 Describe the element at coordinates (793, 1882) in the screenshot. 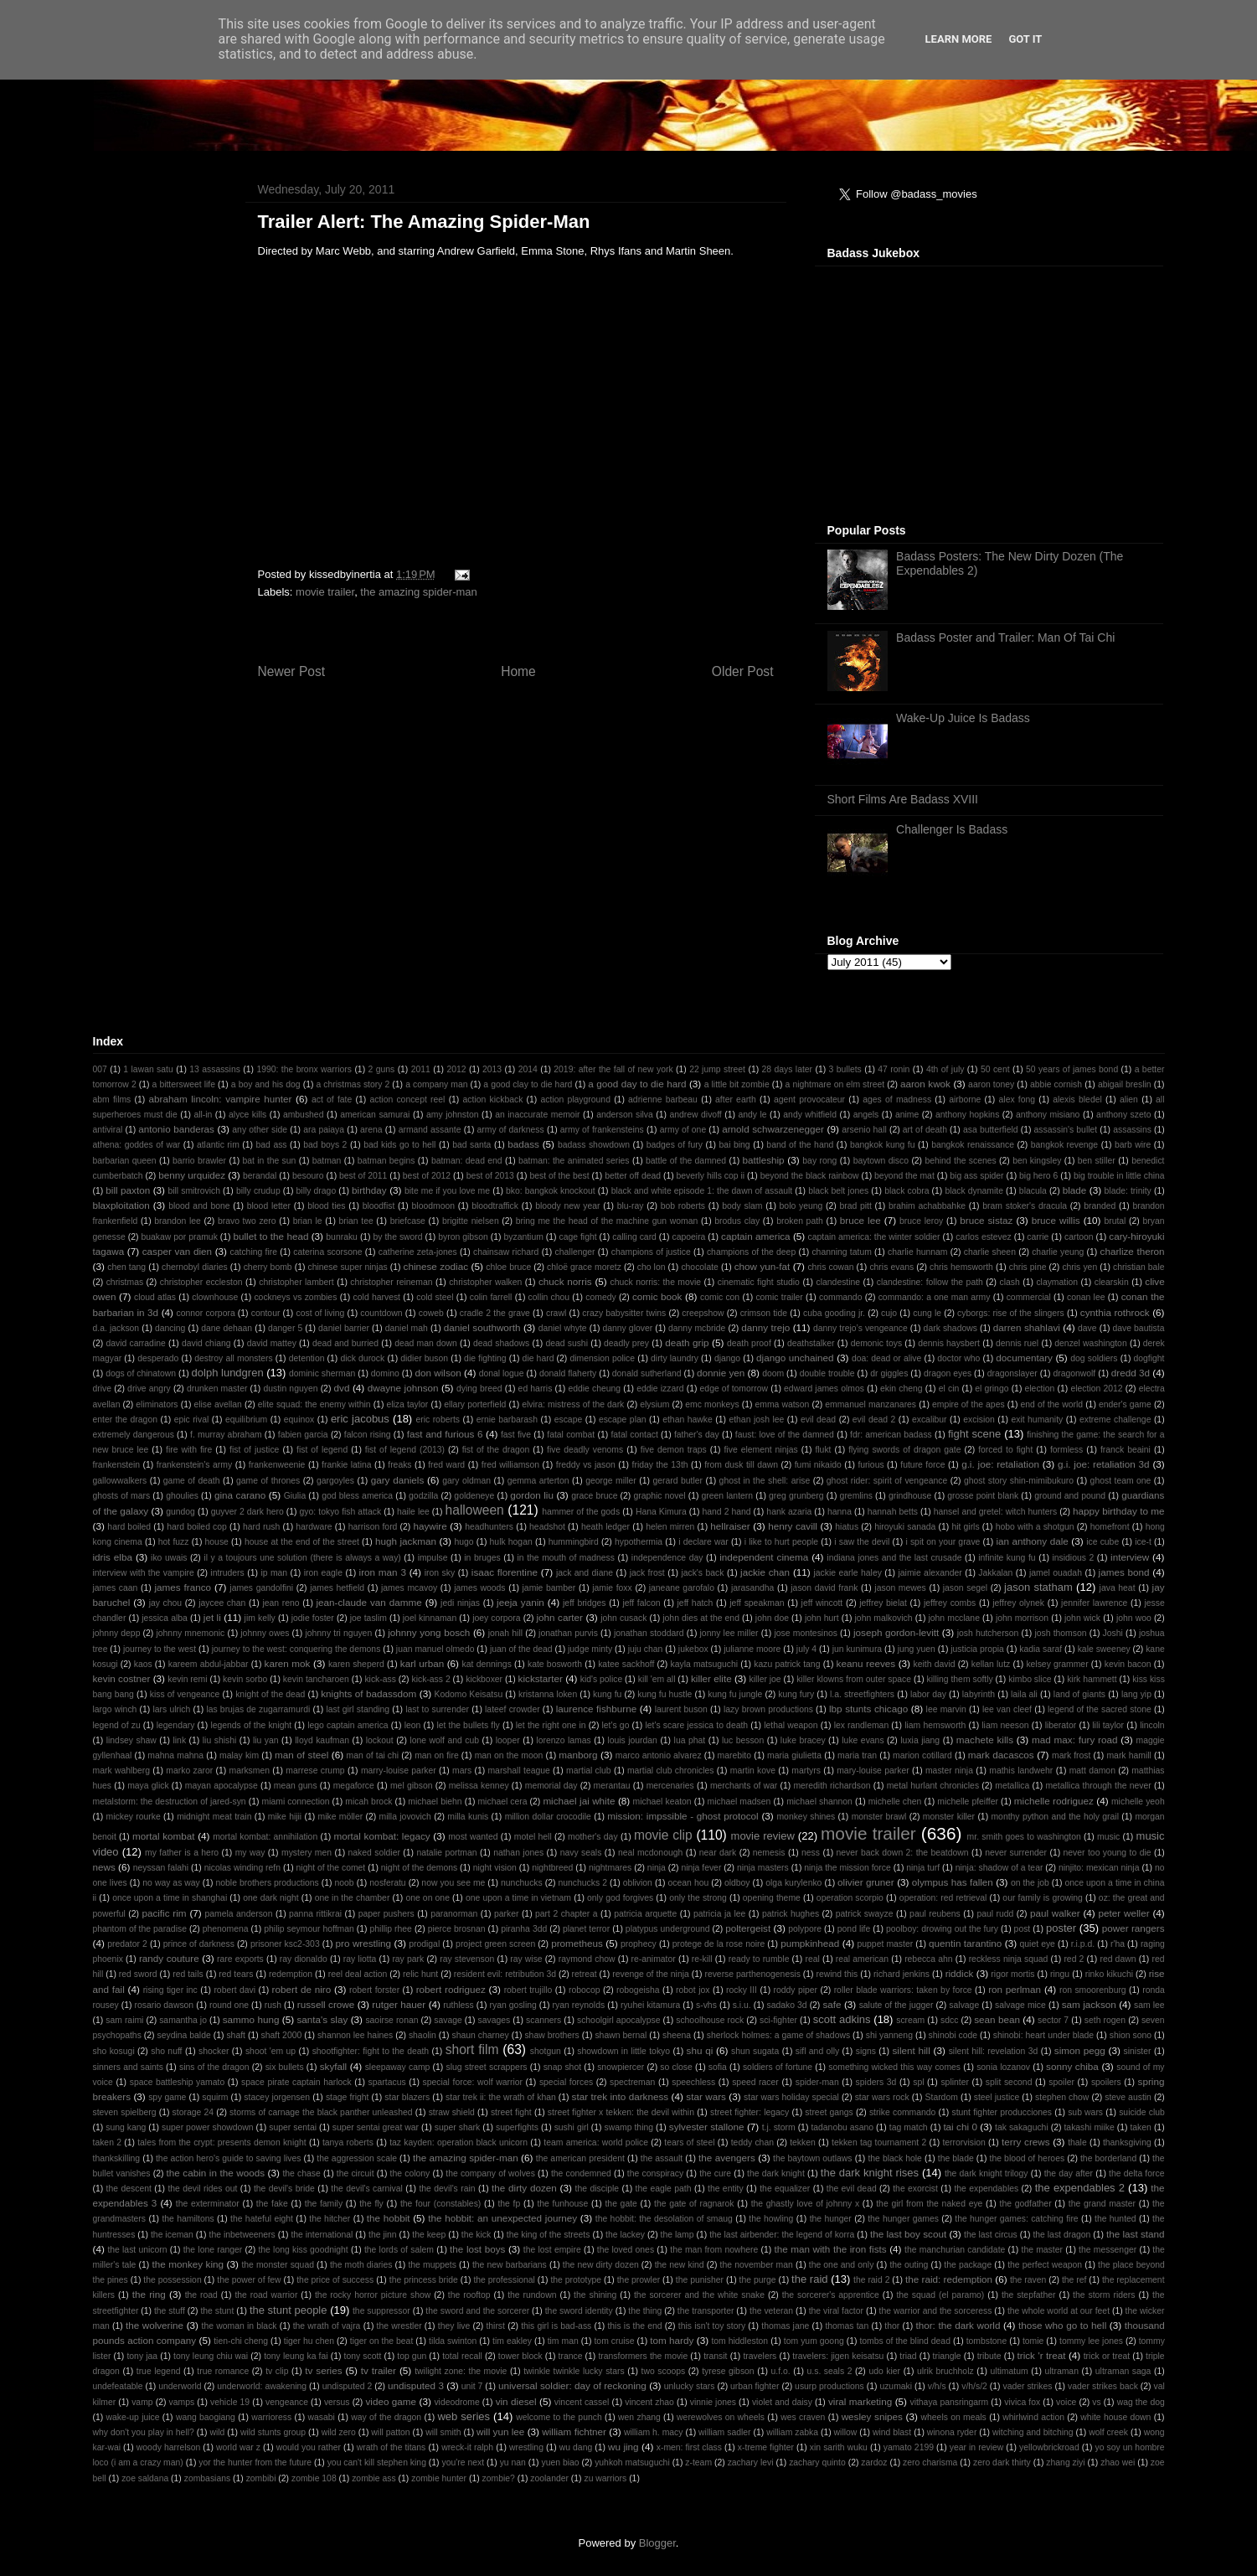

I see `olga kurylenko` at that location.